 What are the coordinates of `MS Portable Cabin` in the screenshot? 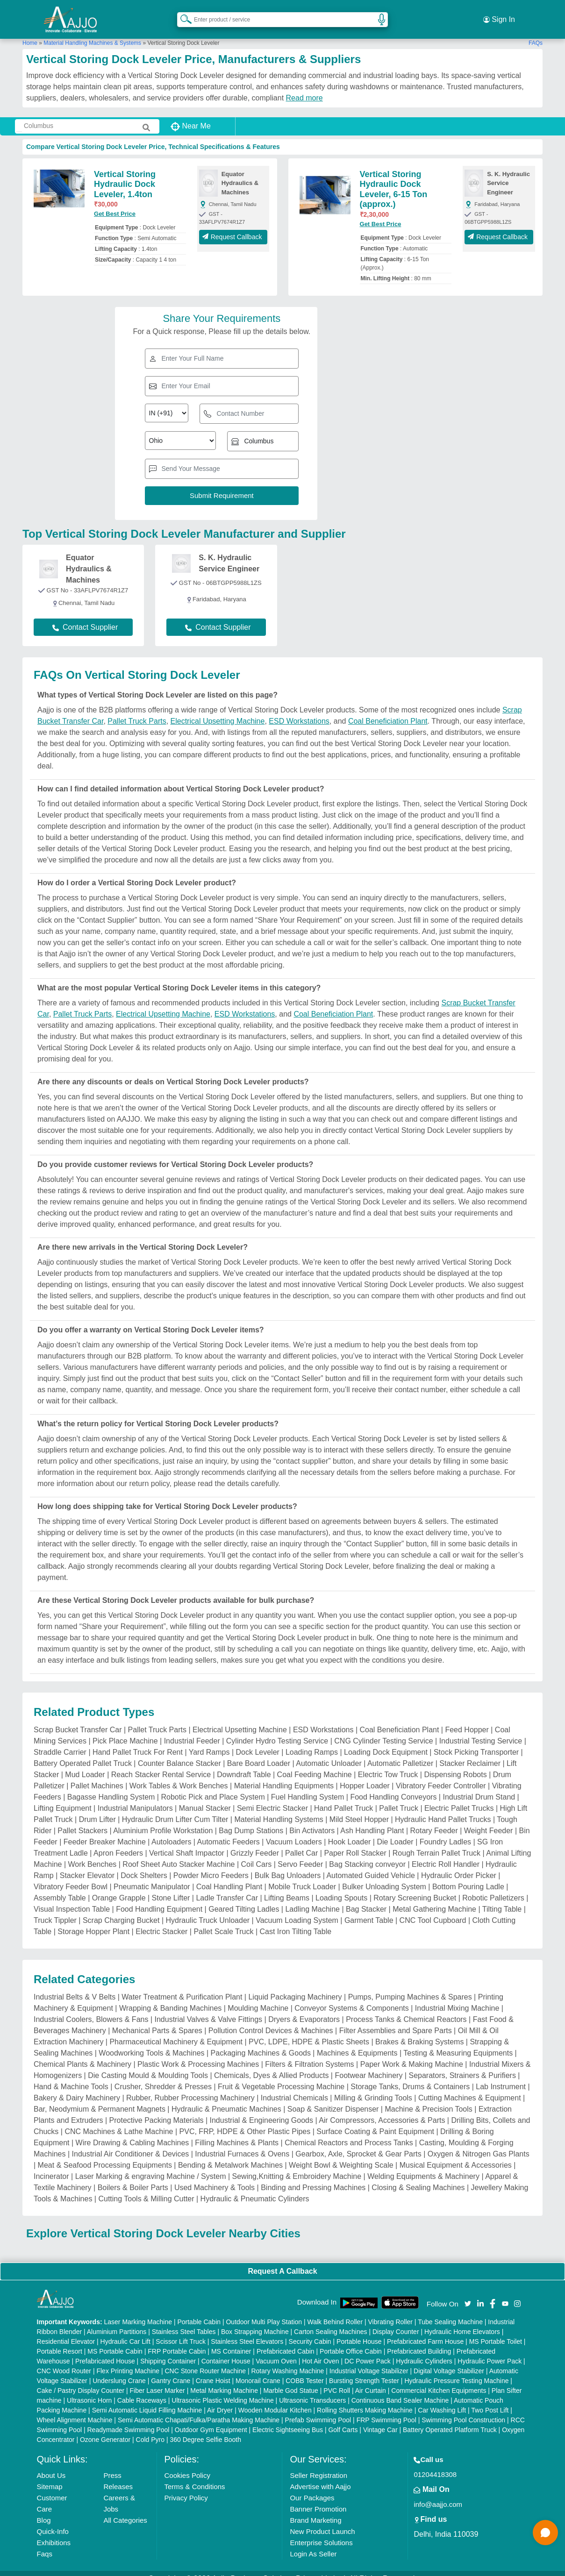 It's located at (115, 2340).